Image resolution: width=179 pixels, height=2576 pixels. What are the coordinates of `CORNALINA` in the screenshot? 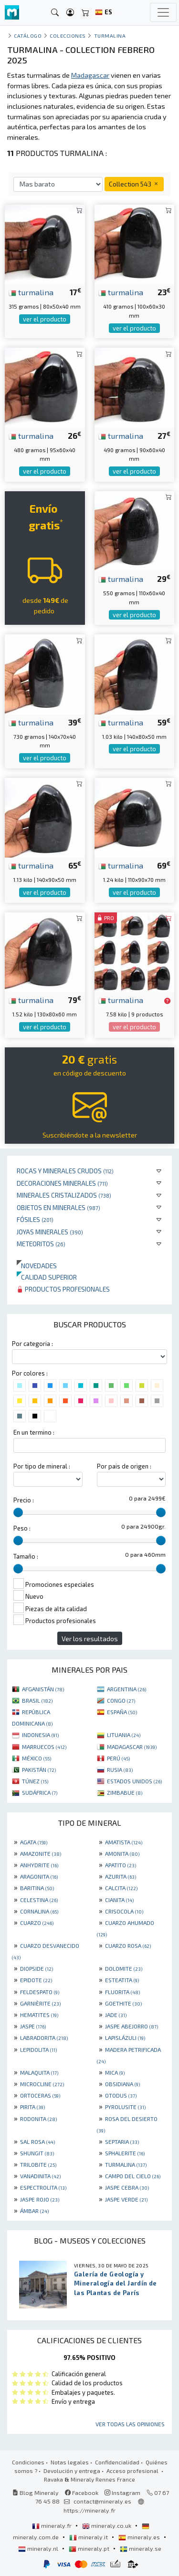 It's located at (39, 1911).